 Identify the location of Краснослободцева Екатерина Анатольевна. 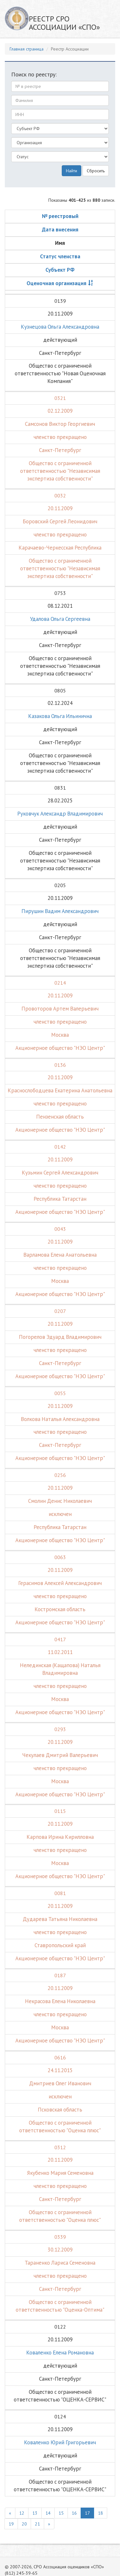
(60, 1090).